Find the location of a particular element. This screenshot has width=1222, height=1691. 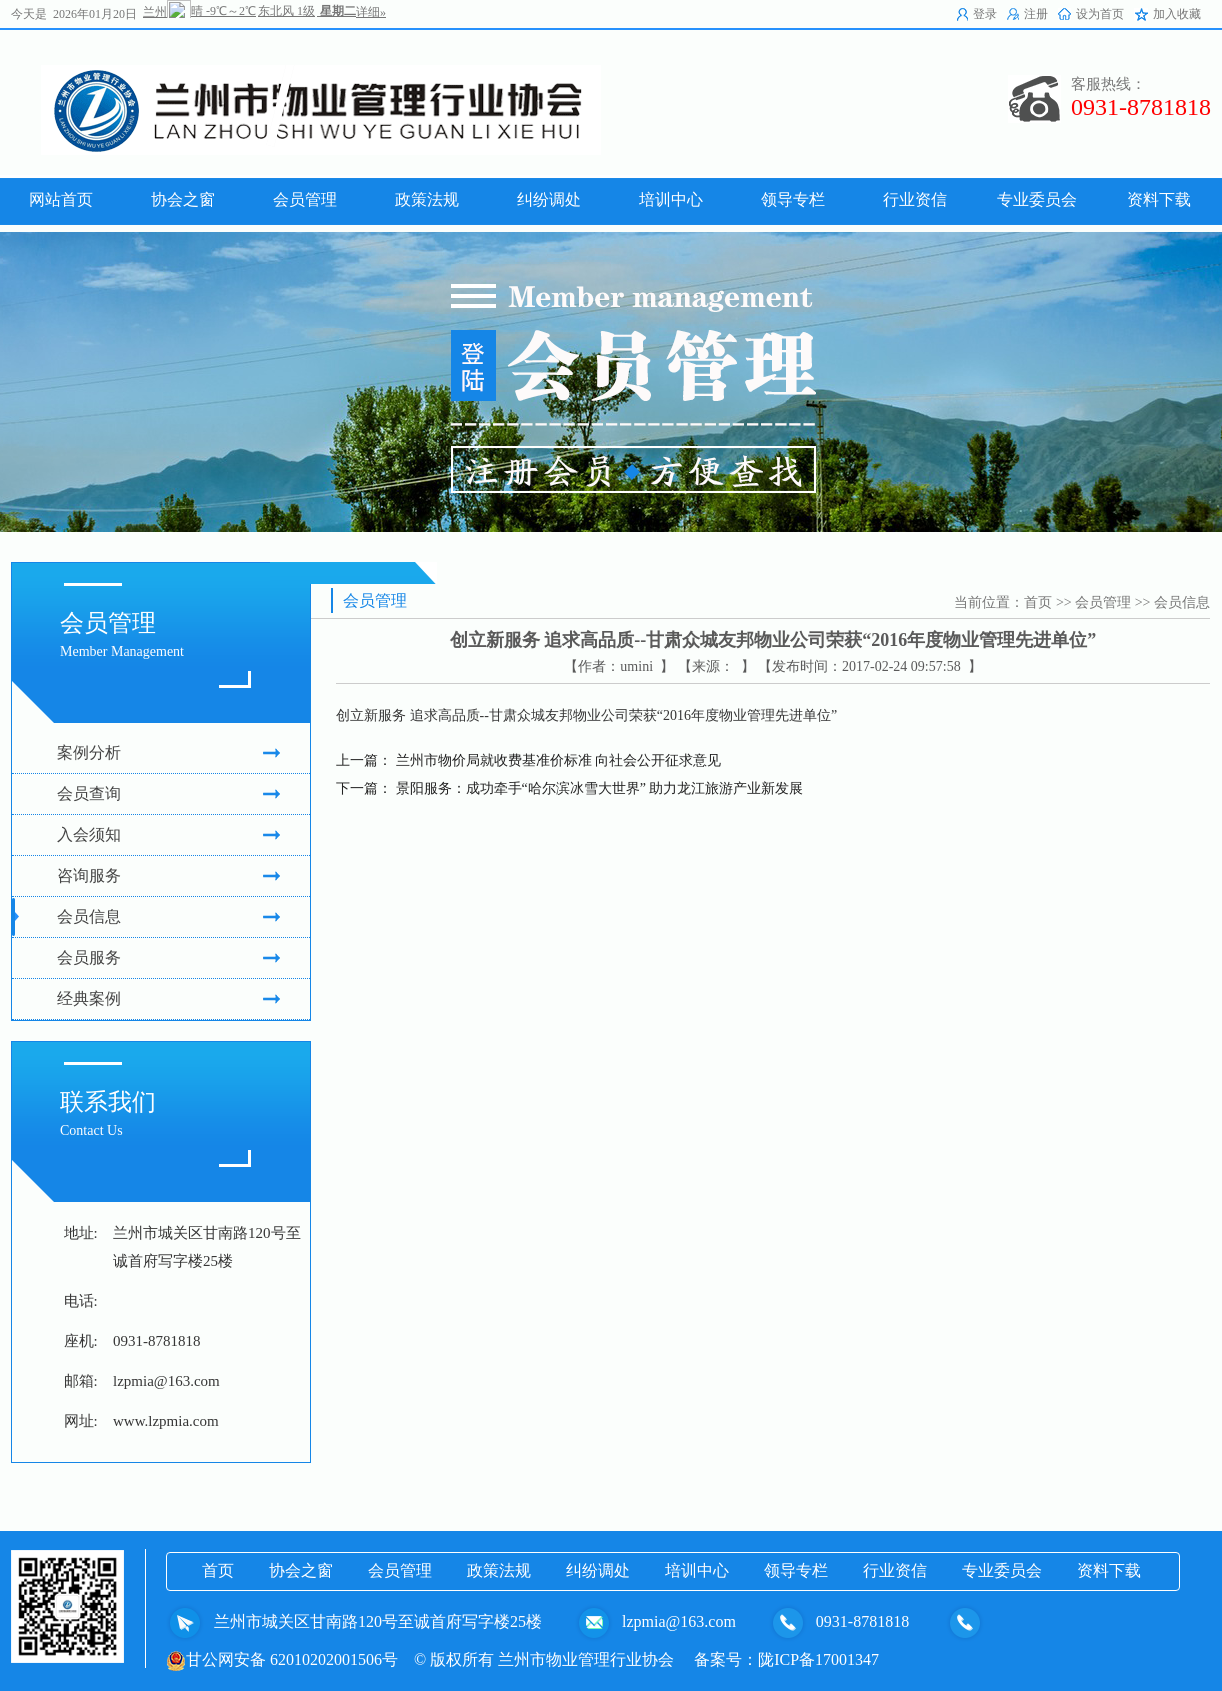

经典案例 is located at coordinates (168, 999).